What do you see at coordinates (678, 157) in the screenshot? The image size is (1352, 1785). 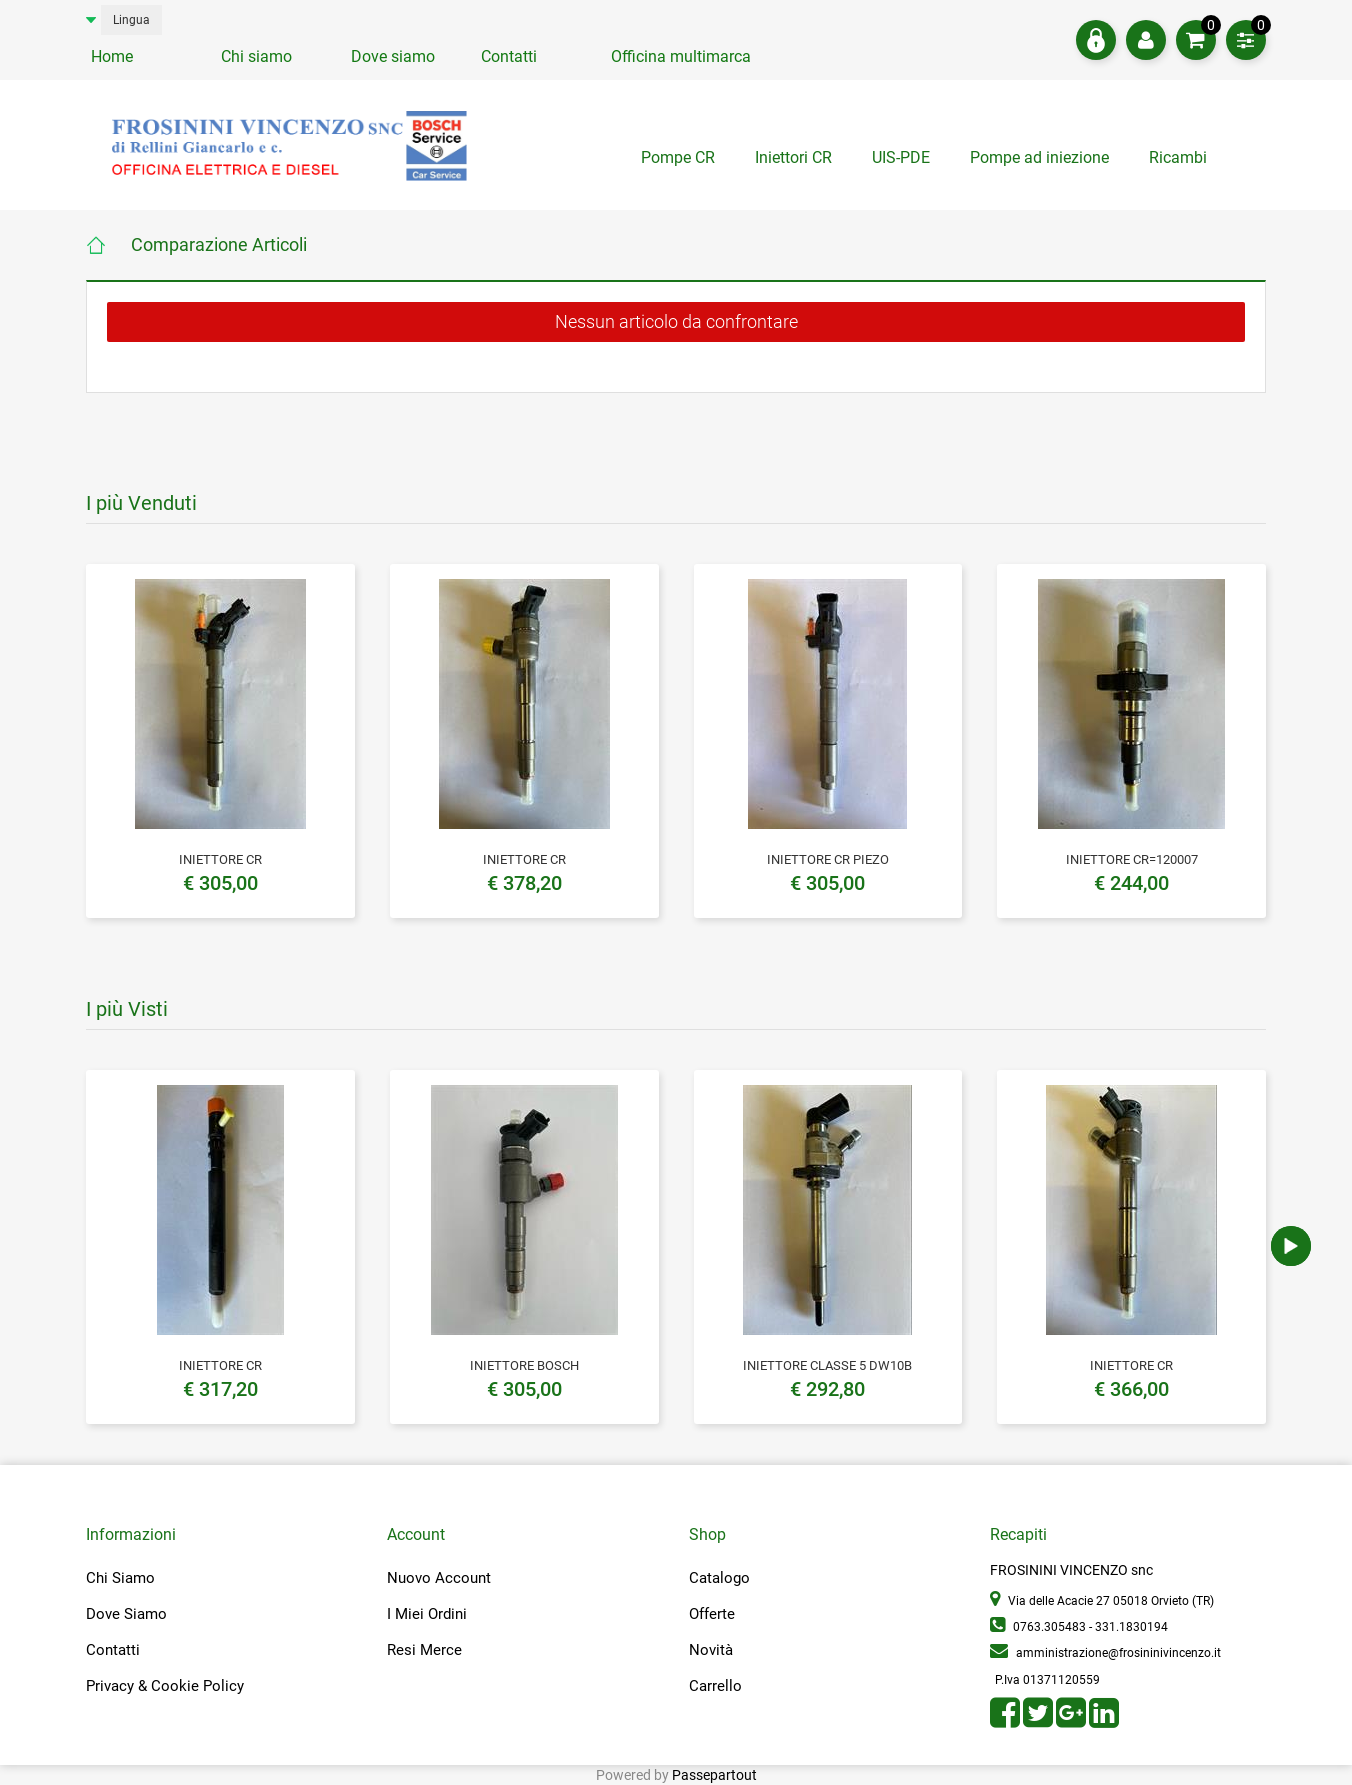 I see `Pompe CR` at bounding box center [678, 157].